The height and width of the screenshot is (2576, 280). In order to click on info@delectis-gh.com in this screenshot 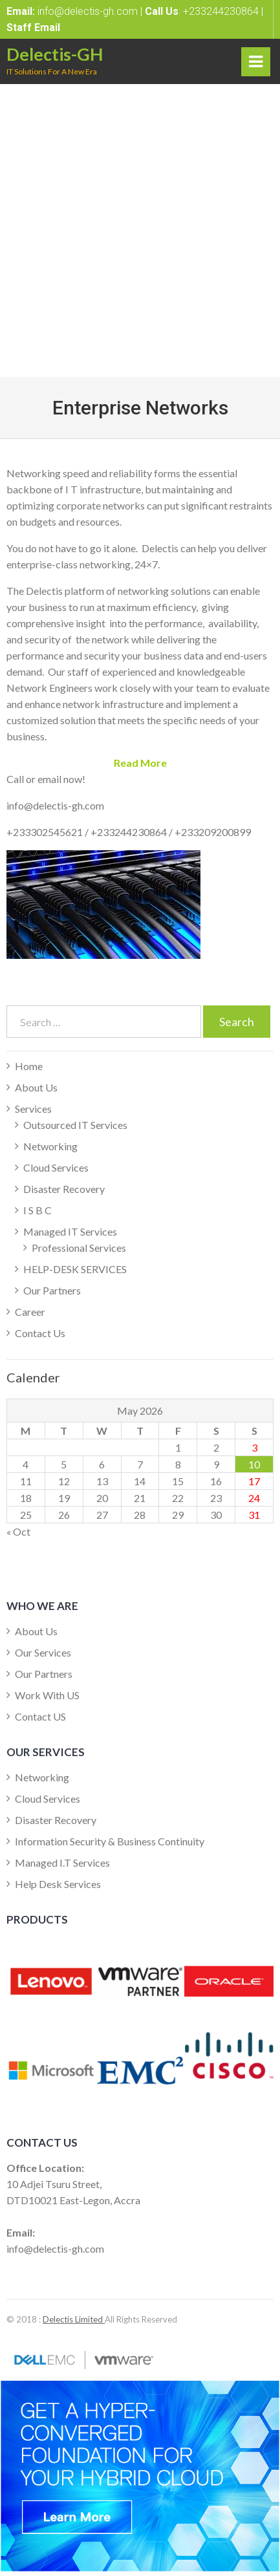, I will do `click(88, 11)`.